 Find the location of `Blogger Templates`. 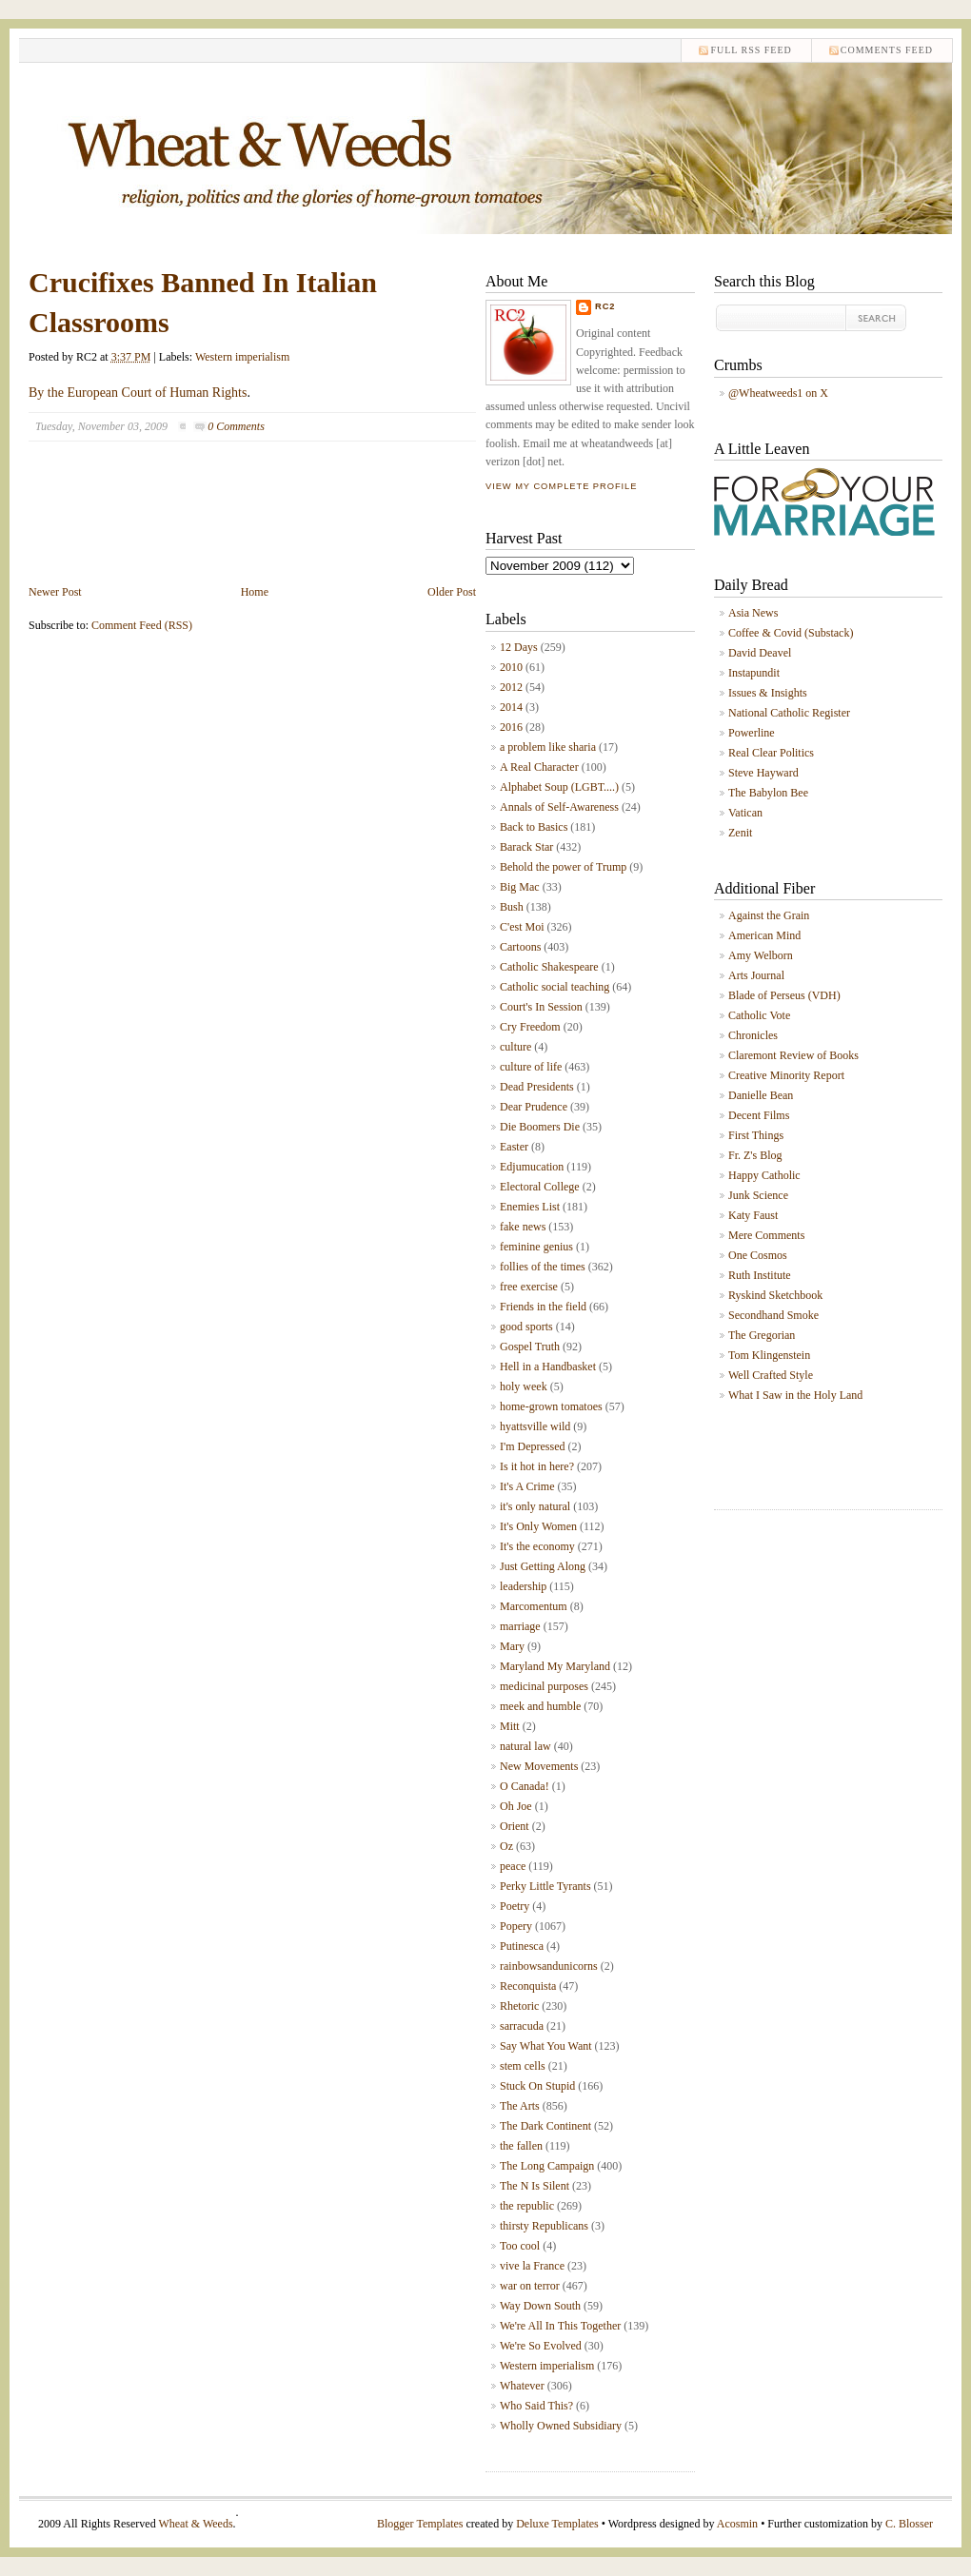

Blogger Templates is located at coordinates (420, 2523).